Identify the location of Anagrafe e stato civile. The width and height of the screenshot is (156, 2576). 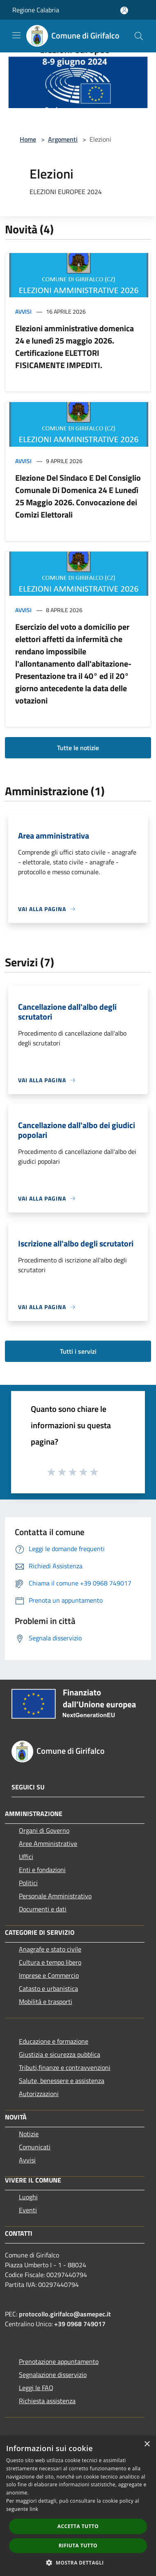
(50, 1949).